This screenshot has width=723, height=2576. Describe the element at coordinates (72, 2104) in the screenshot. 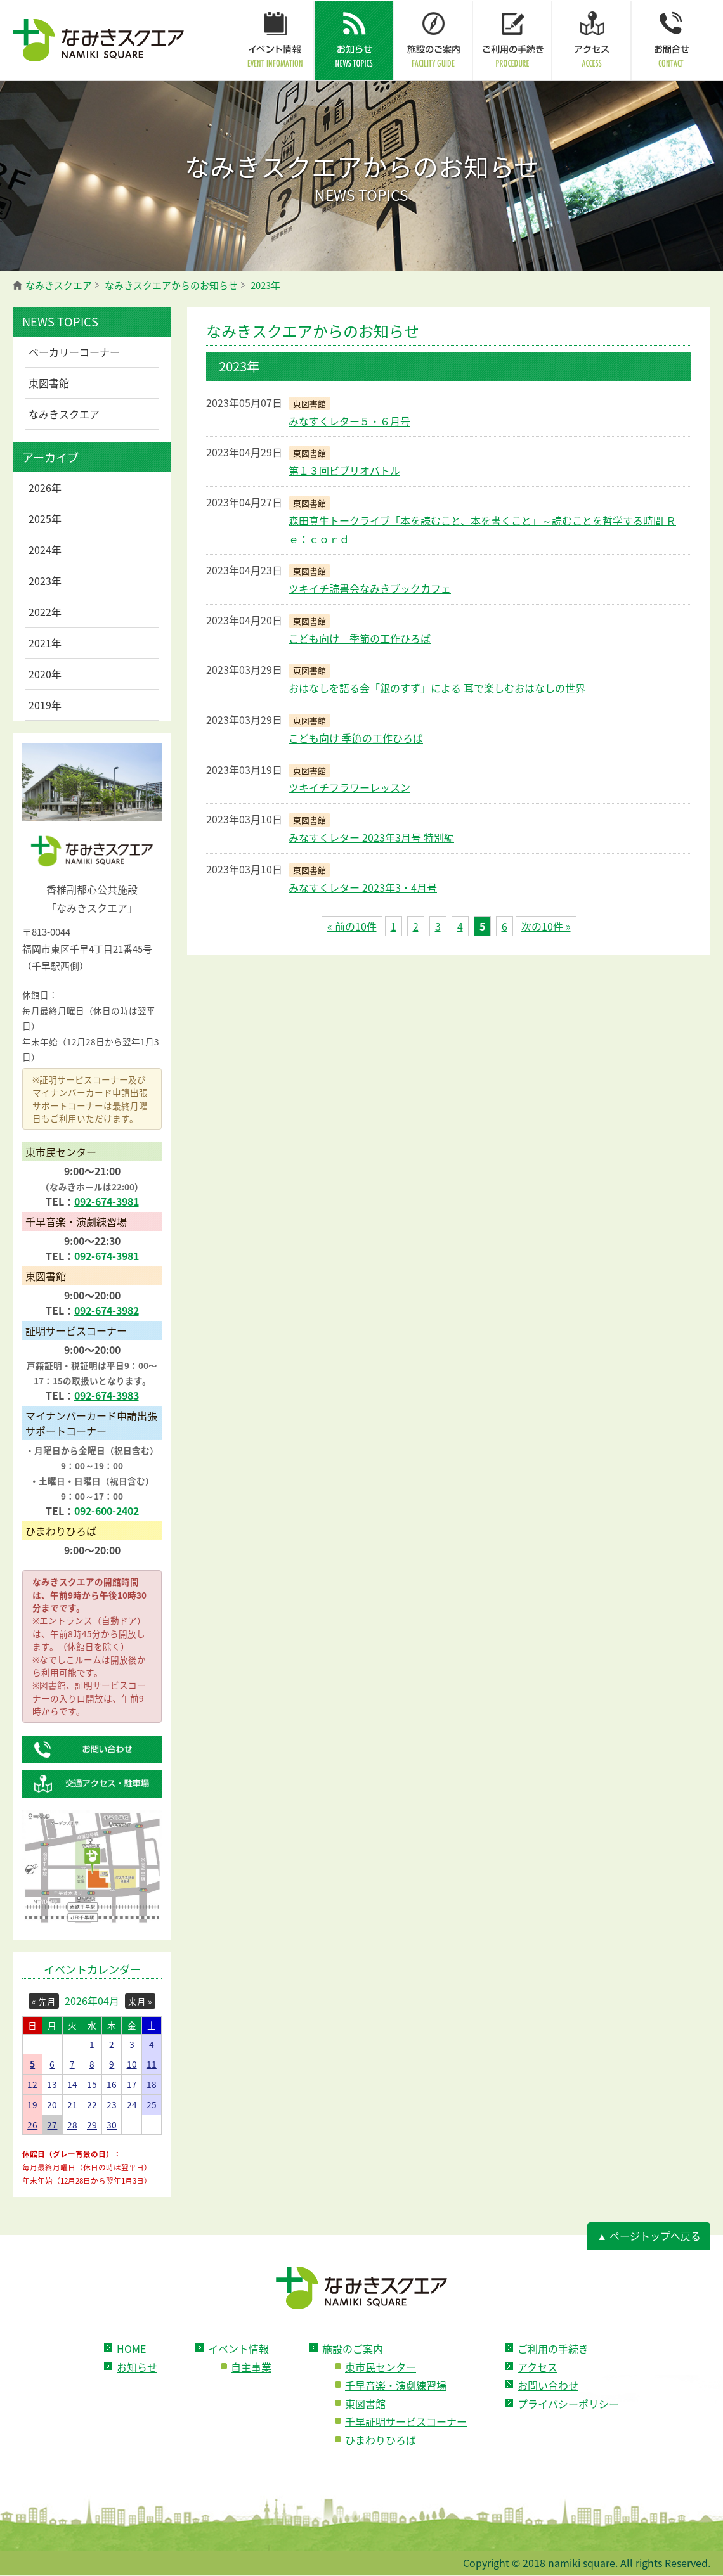

I see `21` at that location.